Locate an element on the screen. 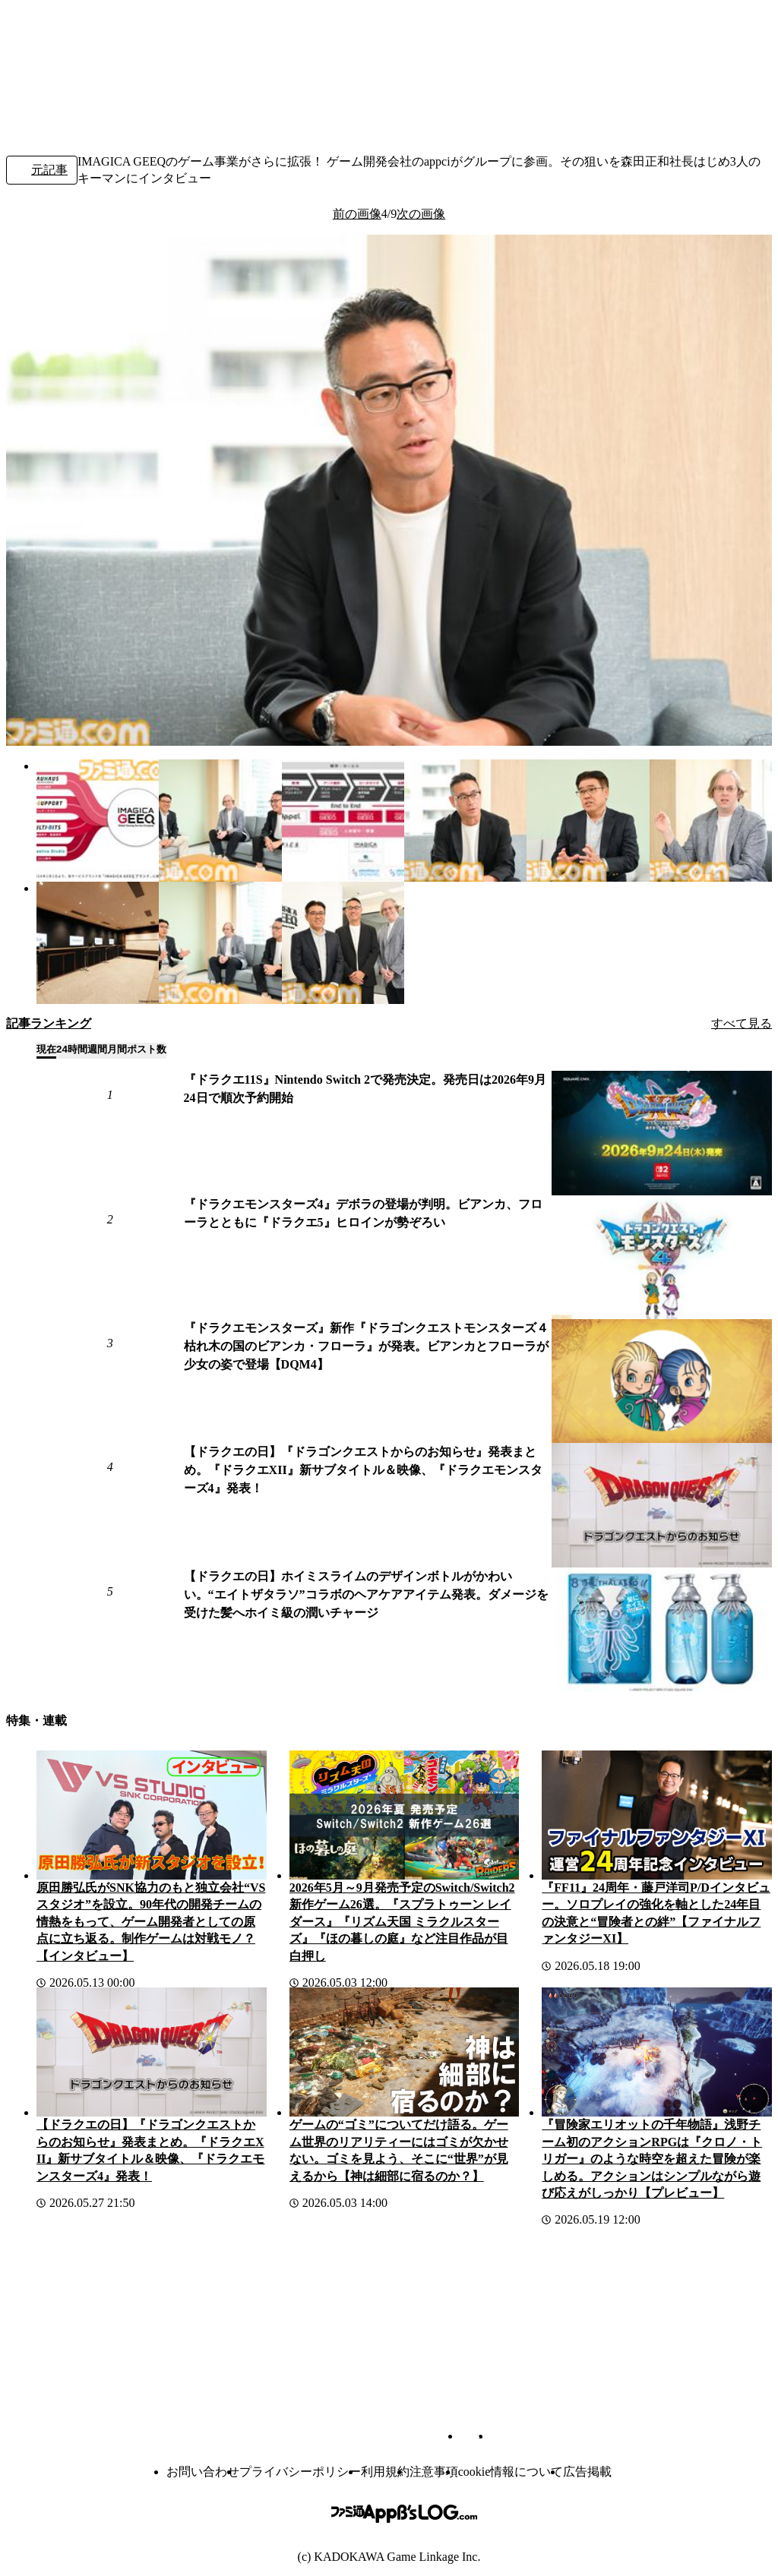 Image resolution: width=778 pixels, height=2576 pixels. [『FF11』24周年・藤戸洋司P/Dインタビュー。ソロプレイの強化を軸とした24年目の決意と“冒険者との絆”【ファイナルファンタジーXI】] is located at coordinates (657, 1815).